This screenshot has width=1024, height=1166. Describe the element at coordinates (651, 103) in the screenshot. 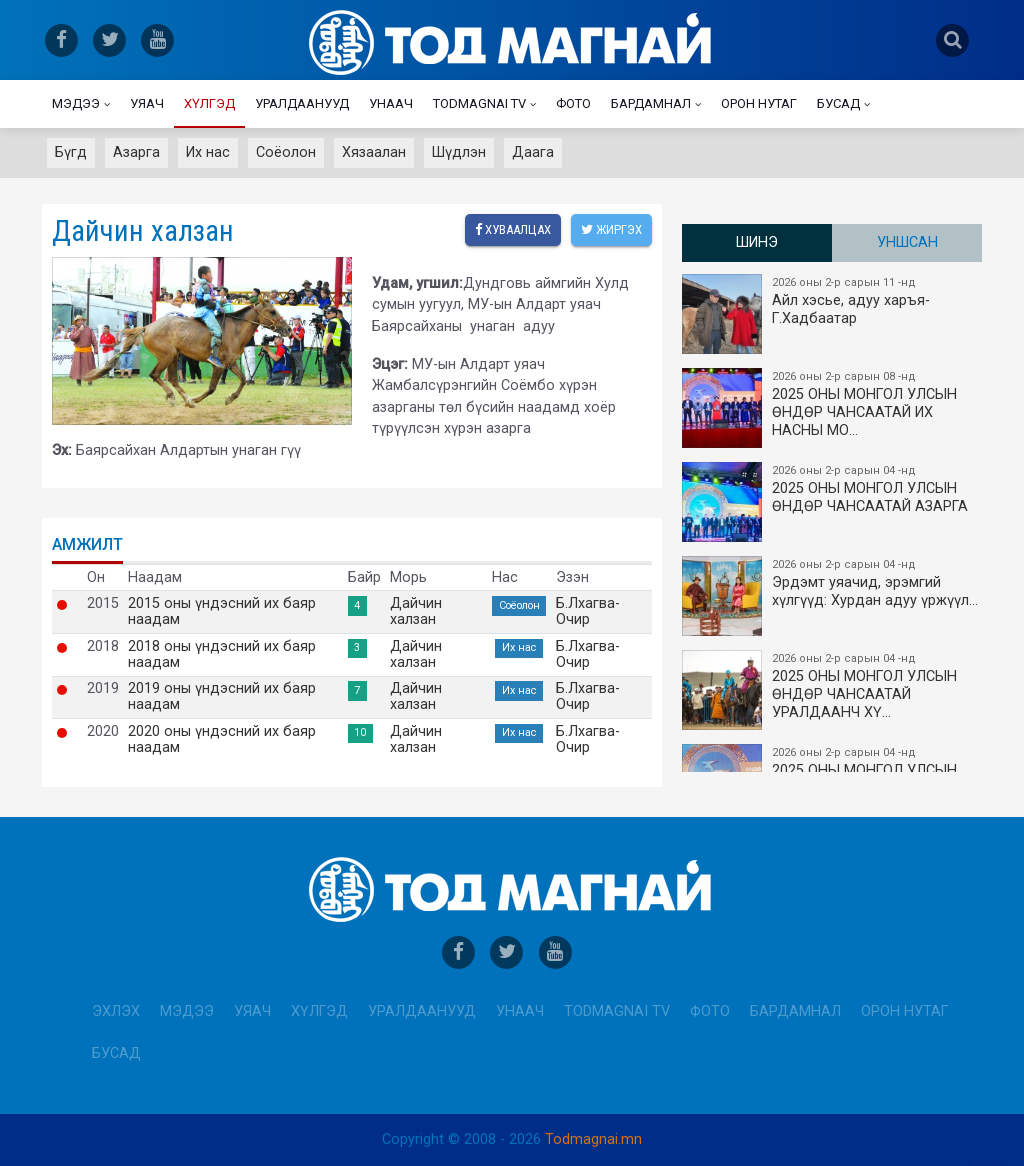

I see `Бардамнал` at that location.